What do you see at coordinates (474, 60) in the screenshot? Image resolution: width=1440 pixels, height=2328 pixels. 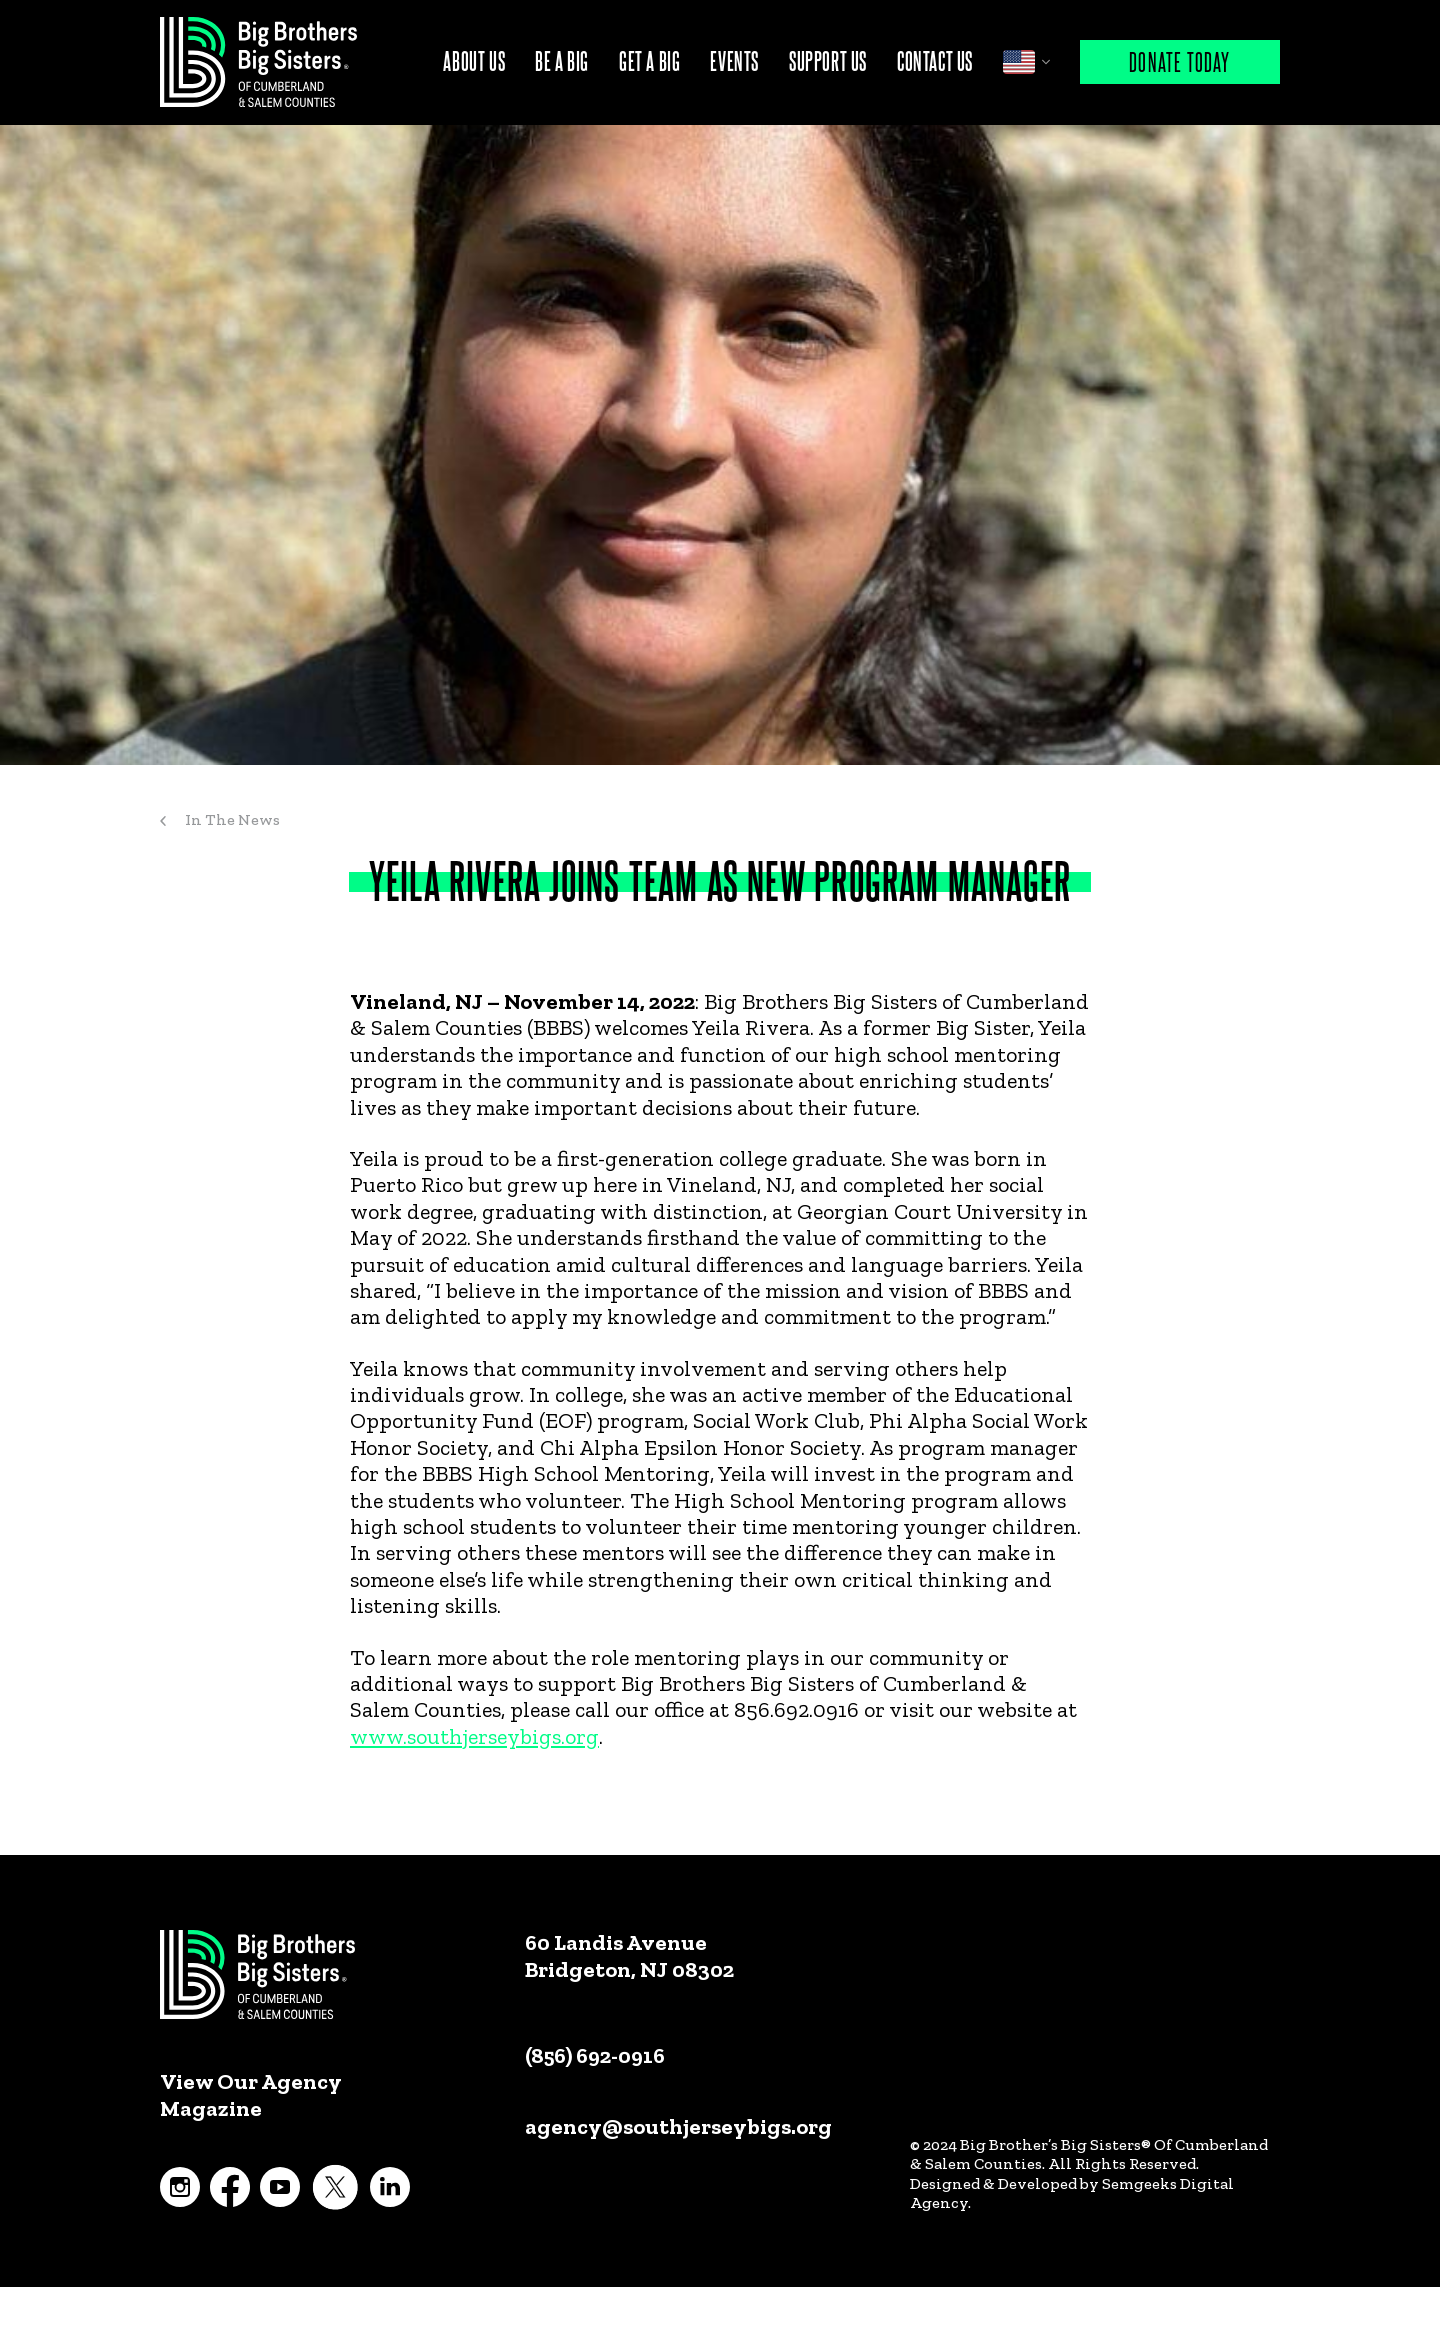 I see `About Us` at bounding box center [474, 60].